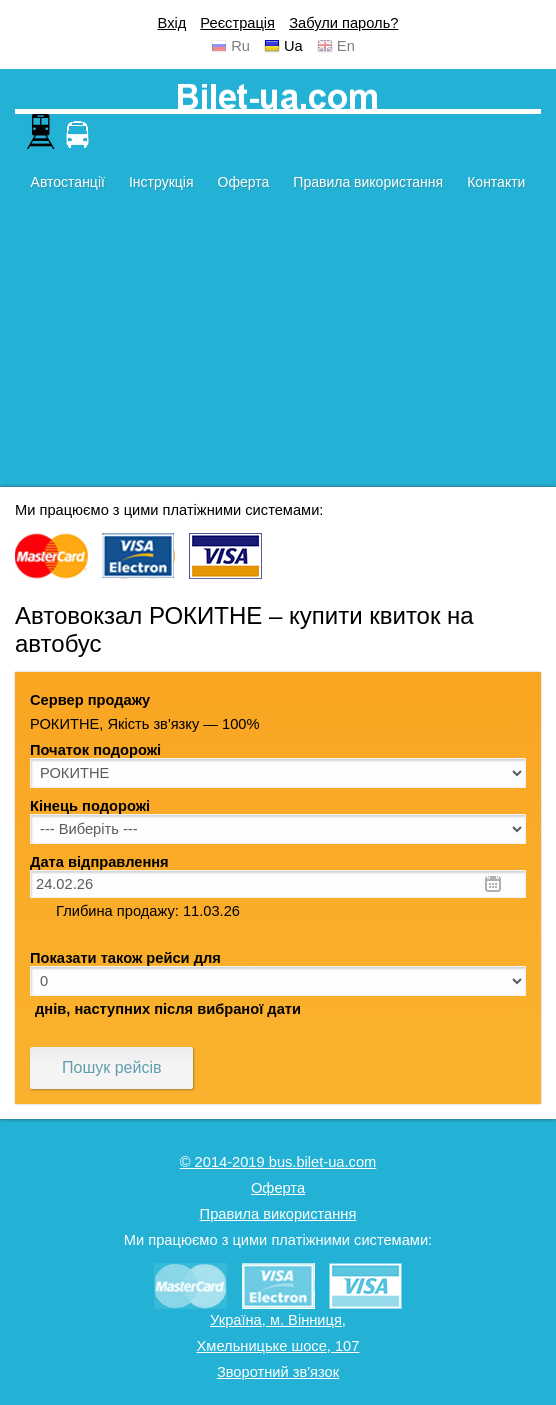  What do you see at coordinates (278, 1372) in the screenshot?
I see `Зворотний зв'язок` at bounding box center [278, 1372].